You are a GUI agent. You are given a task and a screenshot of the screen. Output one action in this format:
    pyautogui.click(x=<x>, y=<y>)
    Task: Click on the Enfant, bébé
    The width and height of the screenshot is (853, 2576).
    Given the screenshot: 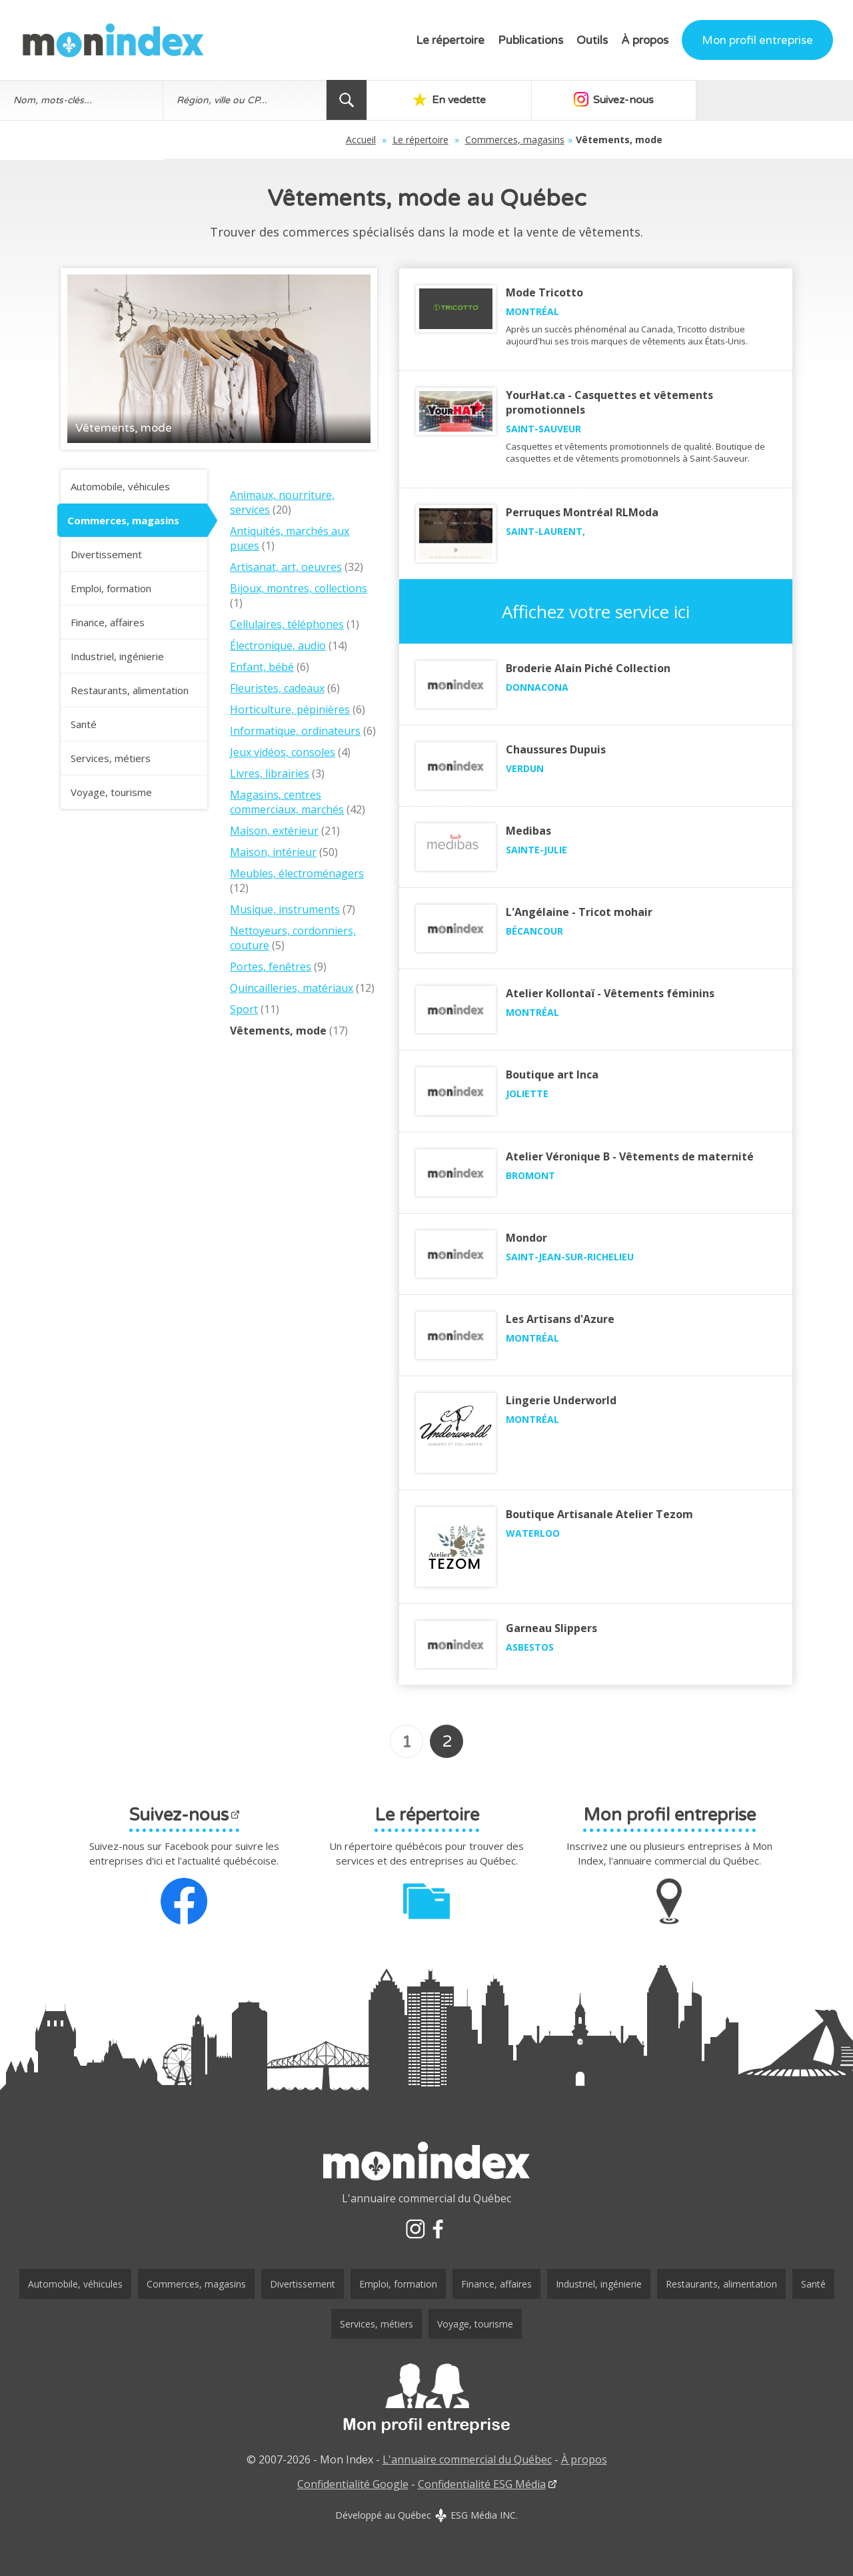 What is the action you would take?
    pyautogui.click(x=262, y=666)
    